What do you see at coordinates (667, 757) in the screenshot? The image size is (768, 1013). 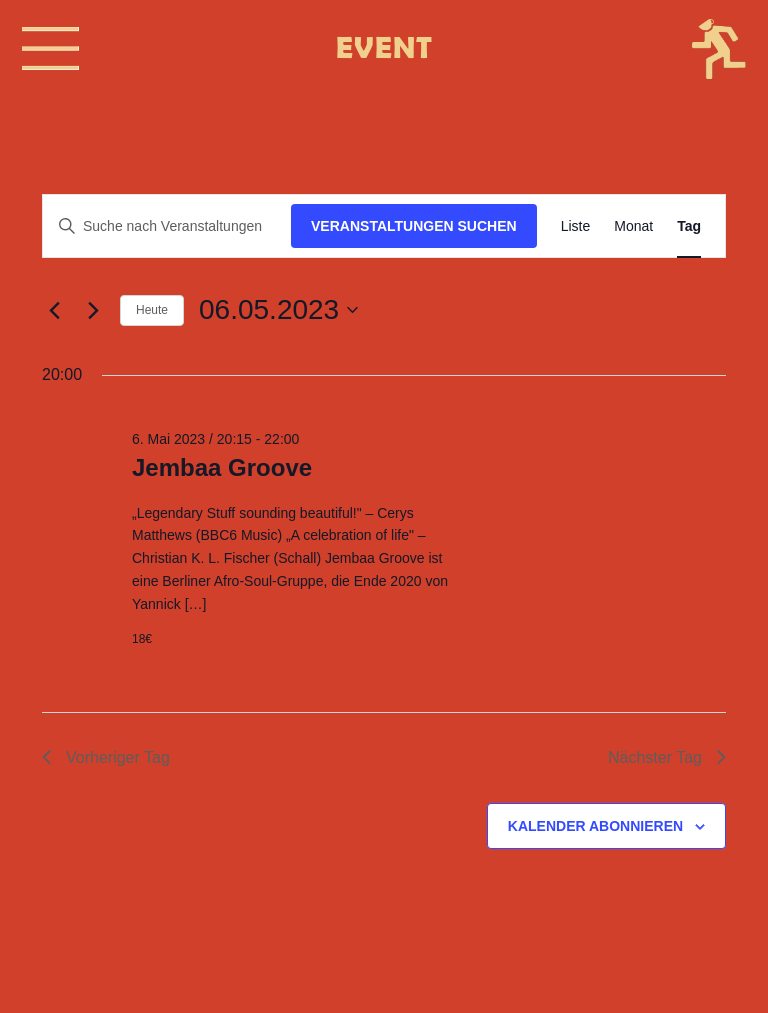 I see `Nächster Tag` at bounding box center [667, 757].